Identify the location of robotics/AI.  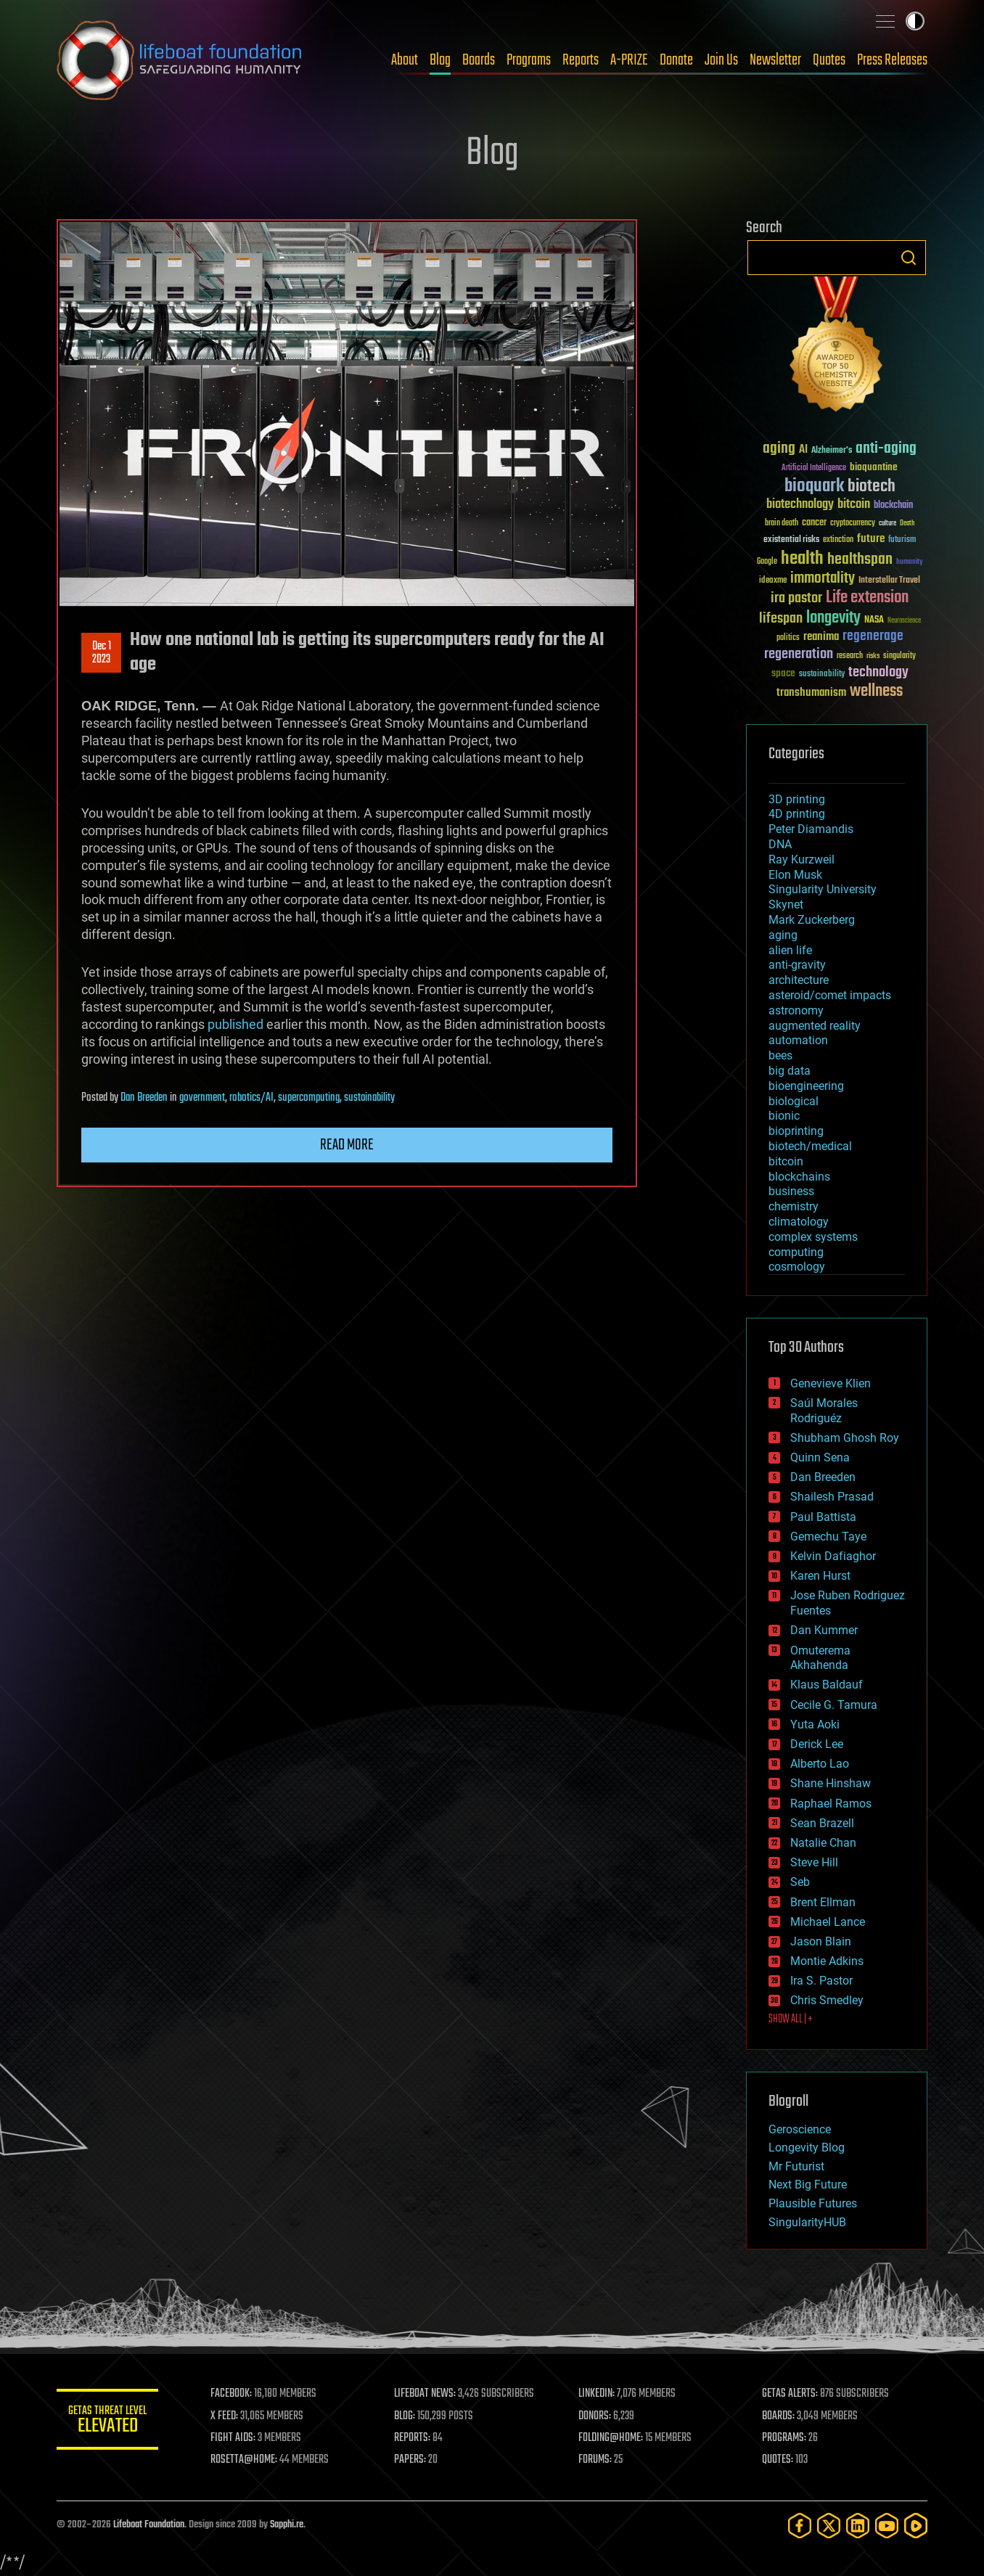
(251, 1097).